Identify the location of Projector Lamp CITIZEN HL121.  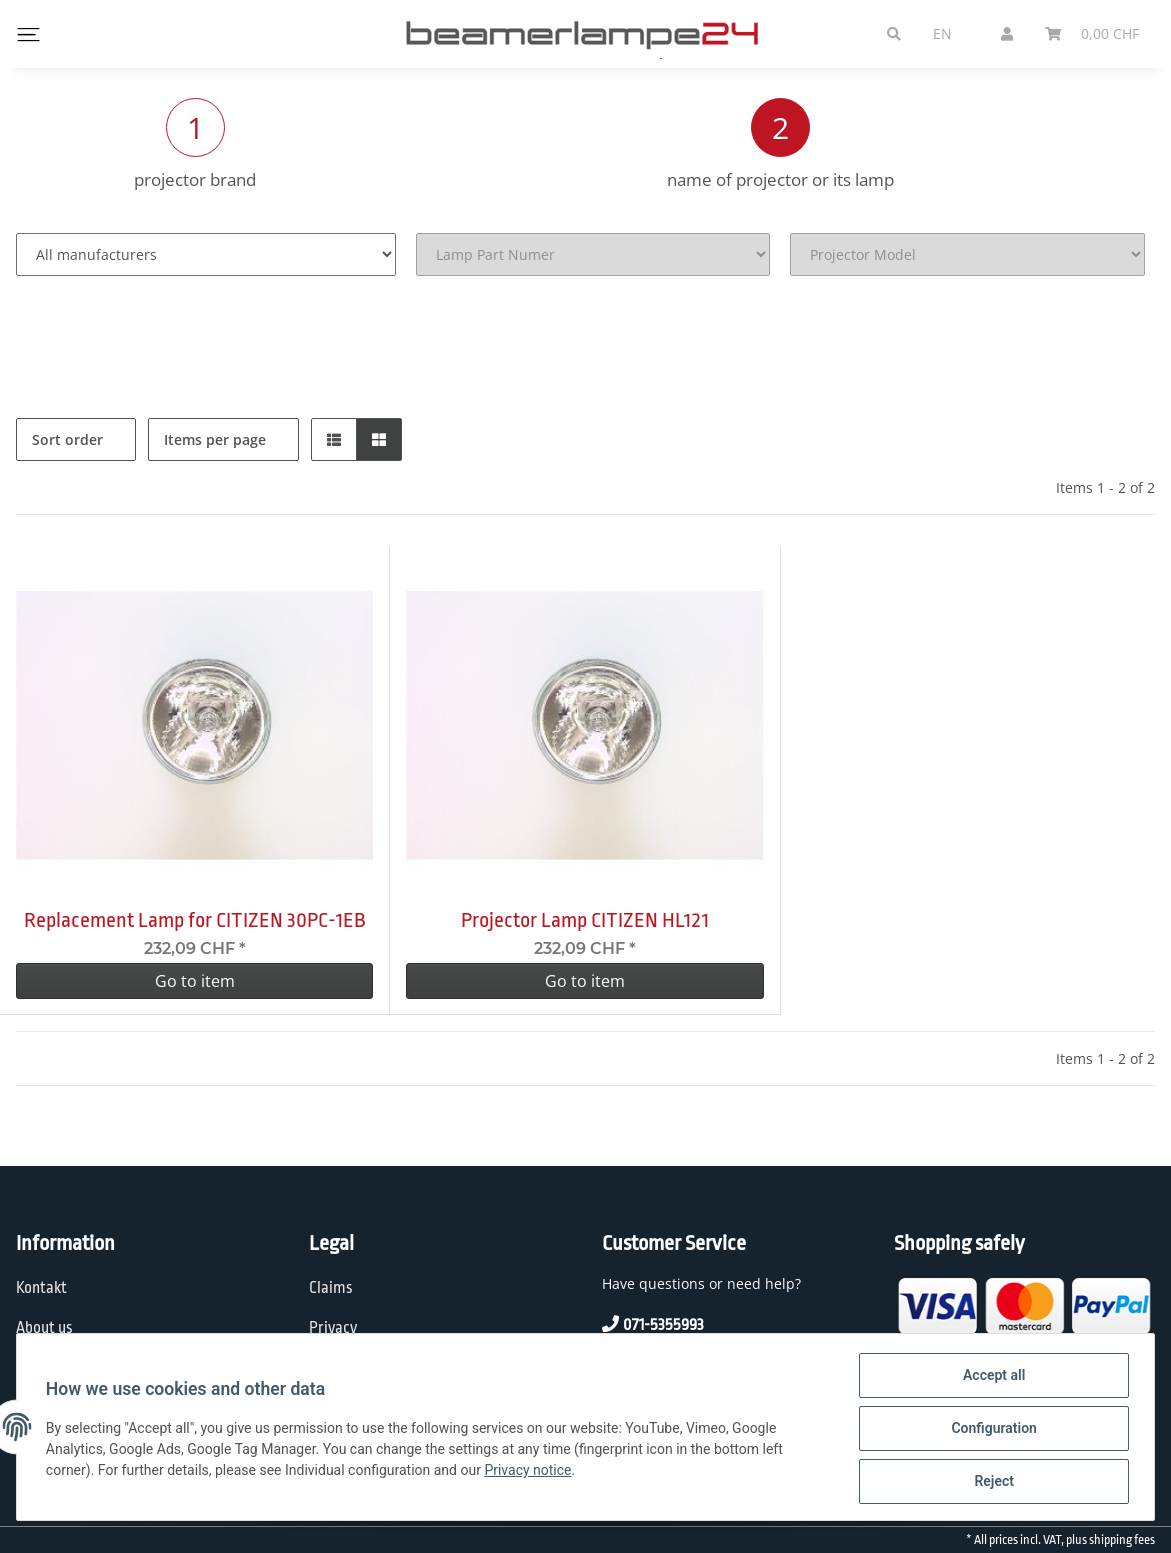
(585, 920).